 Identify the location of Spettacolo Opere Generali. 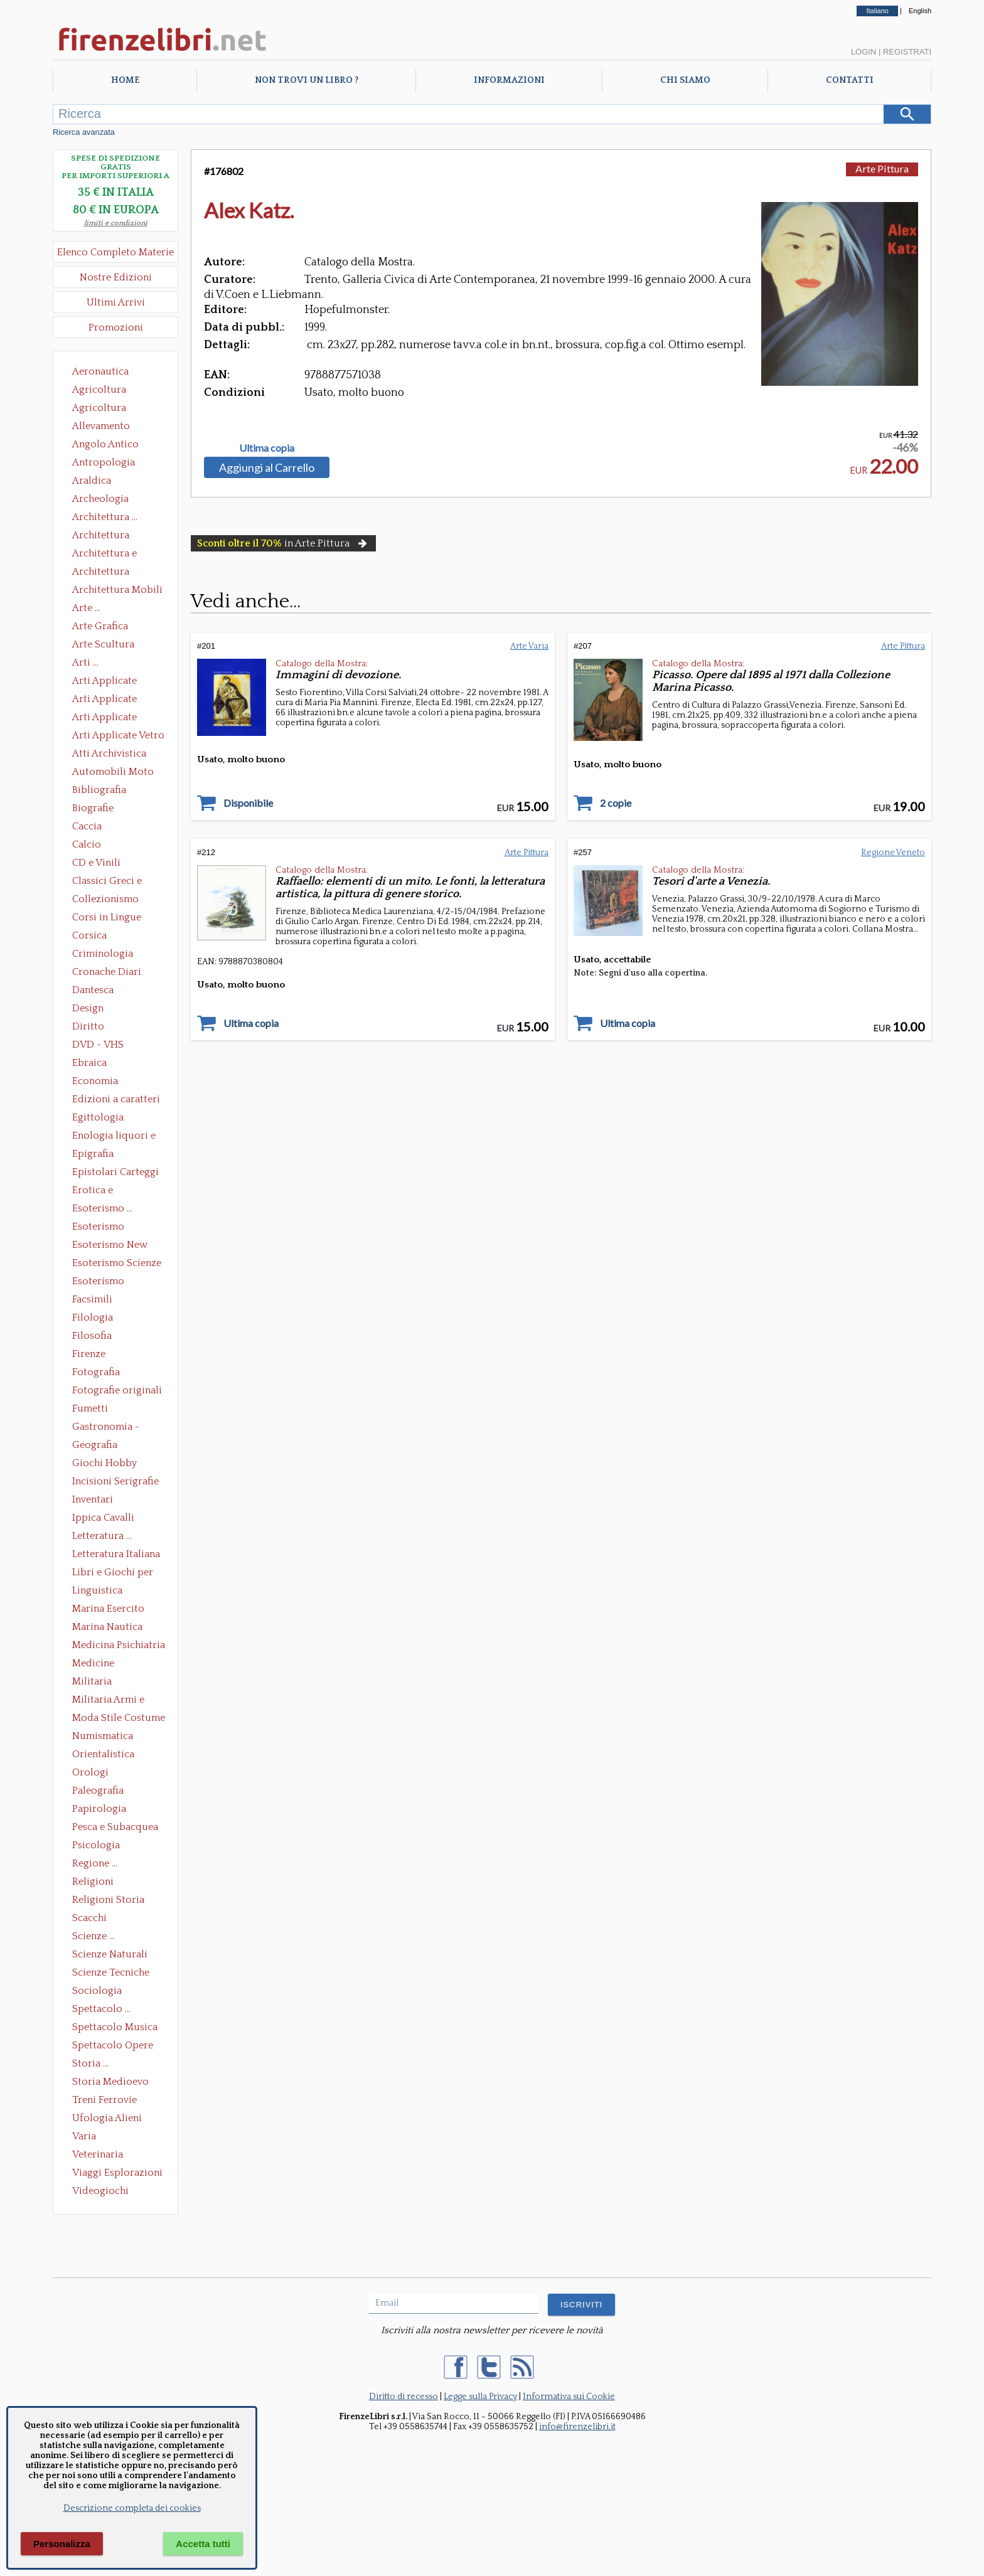
(112, 2046).